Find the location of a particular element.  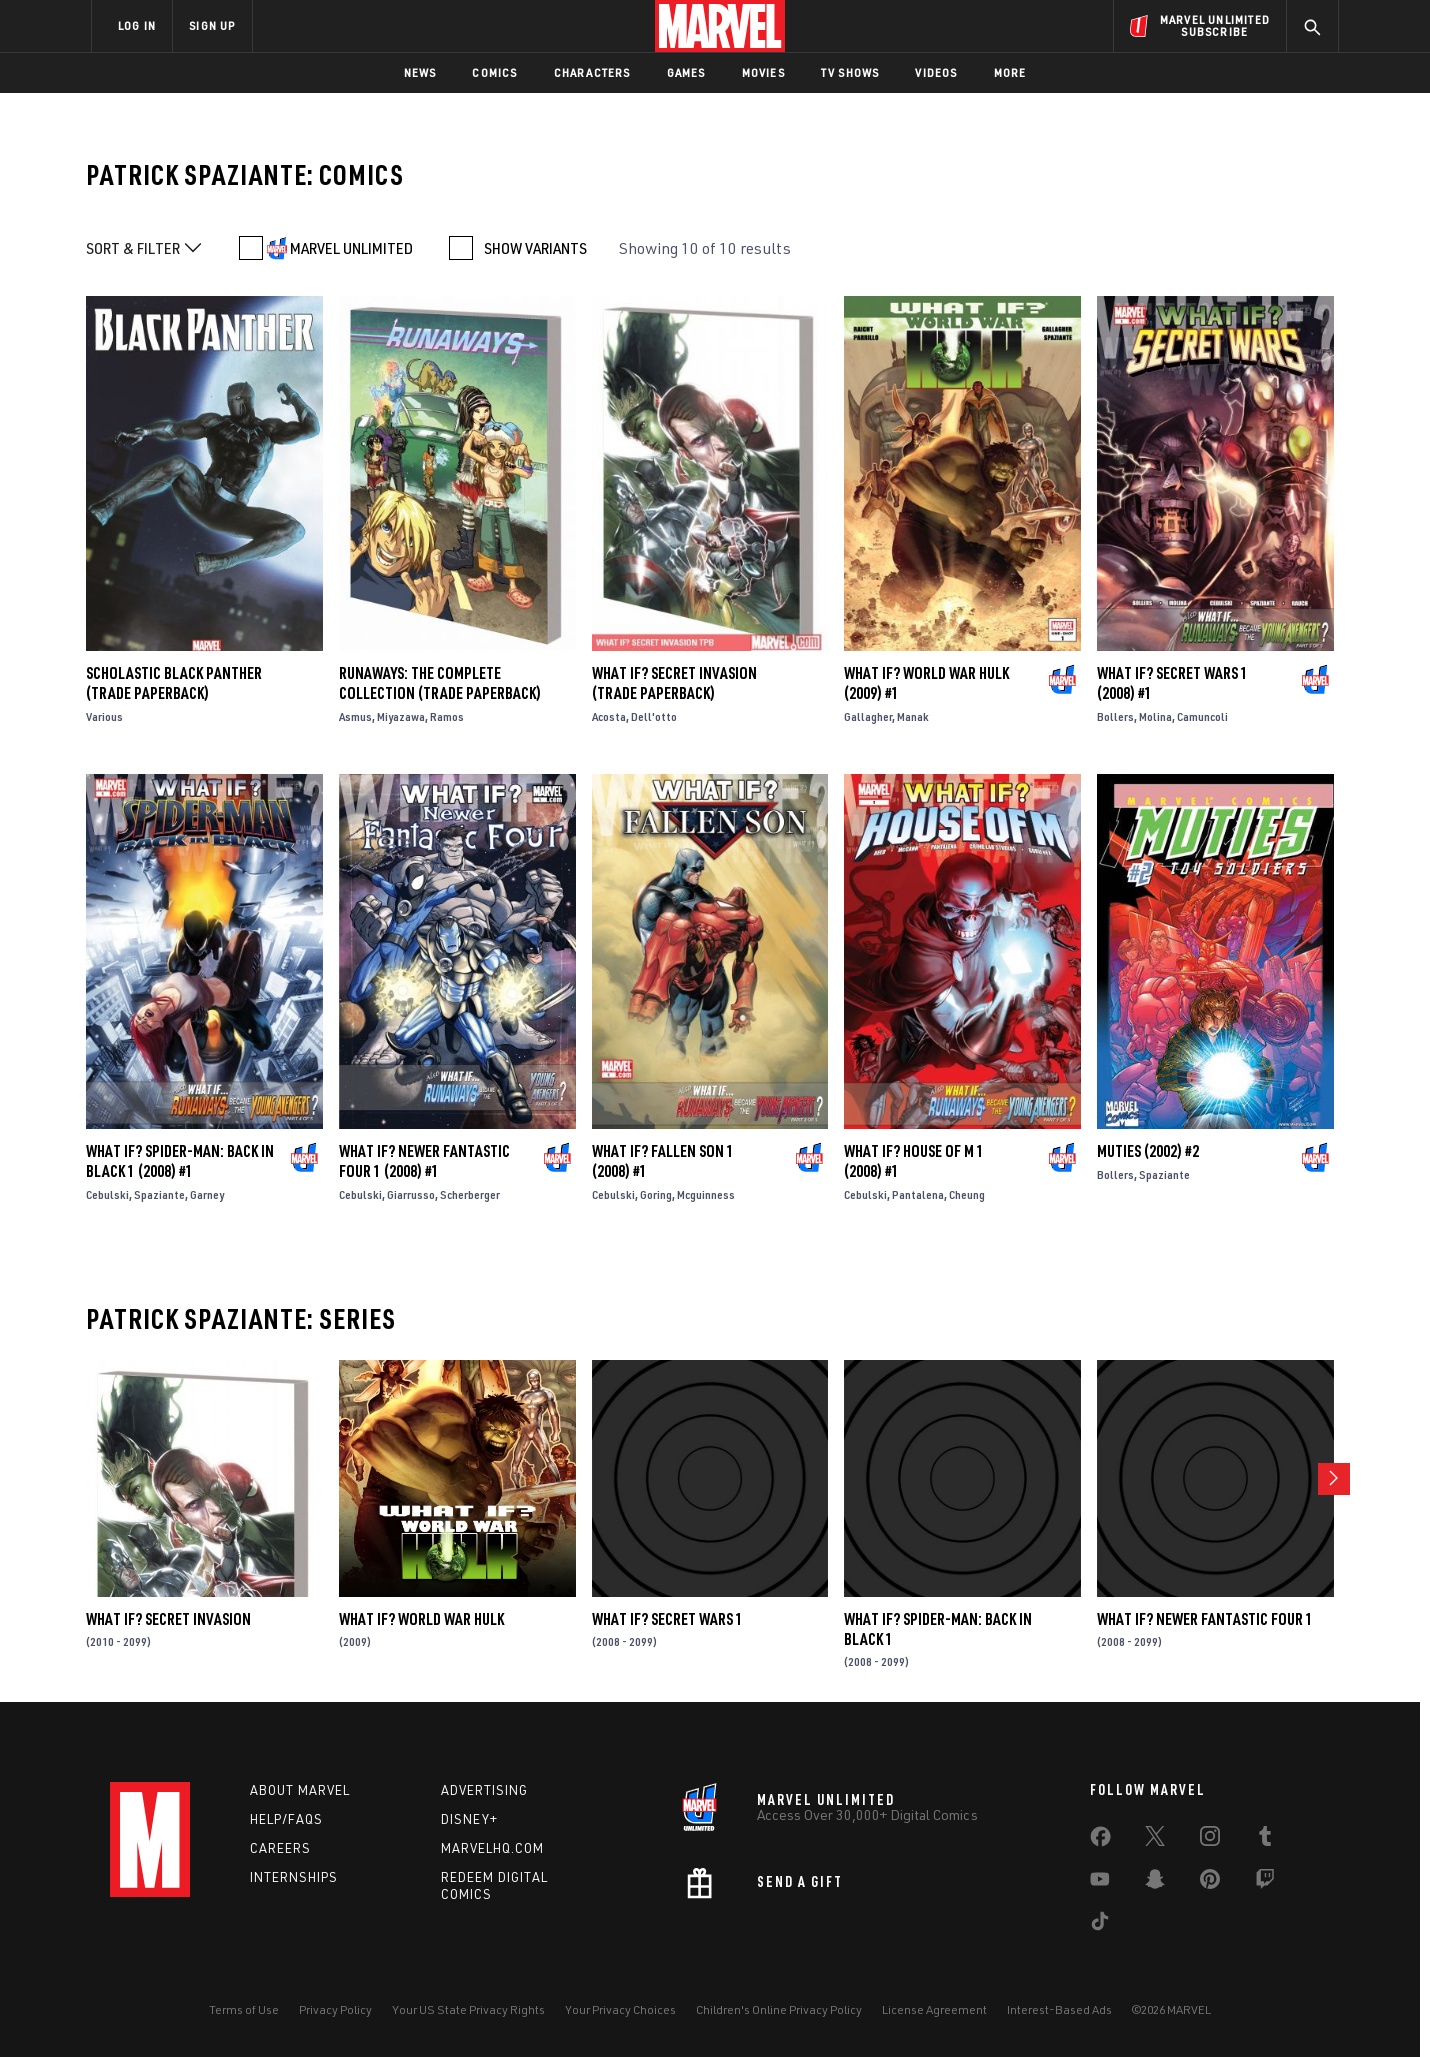

Molina is located at coordinates (1155, 716).